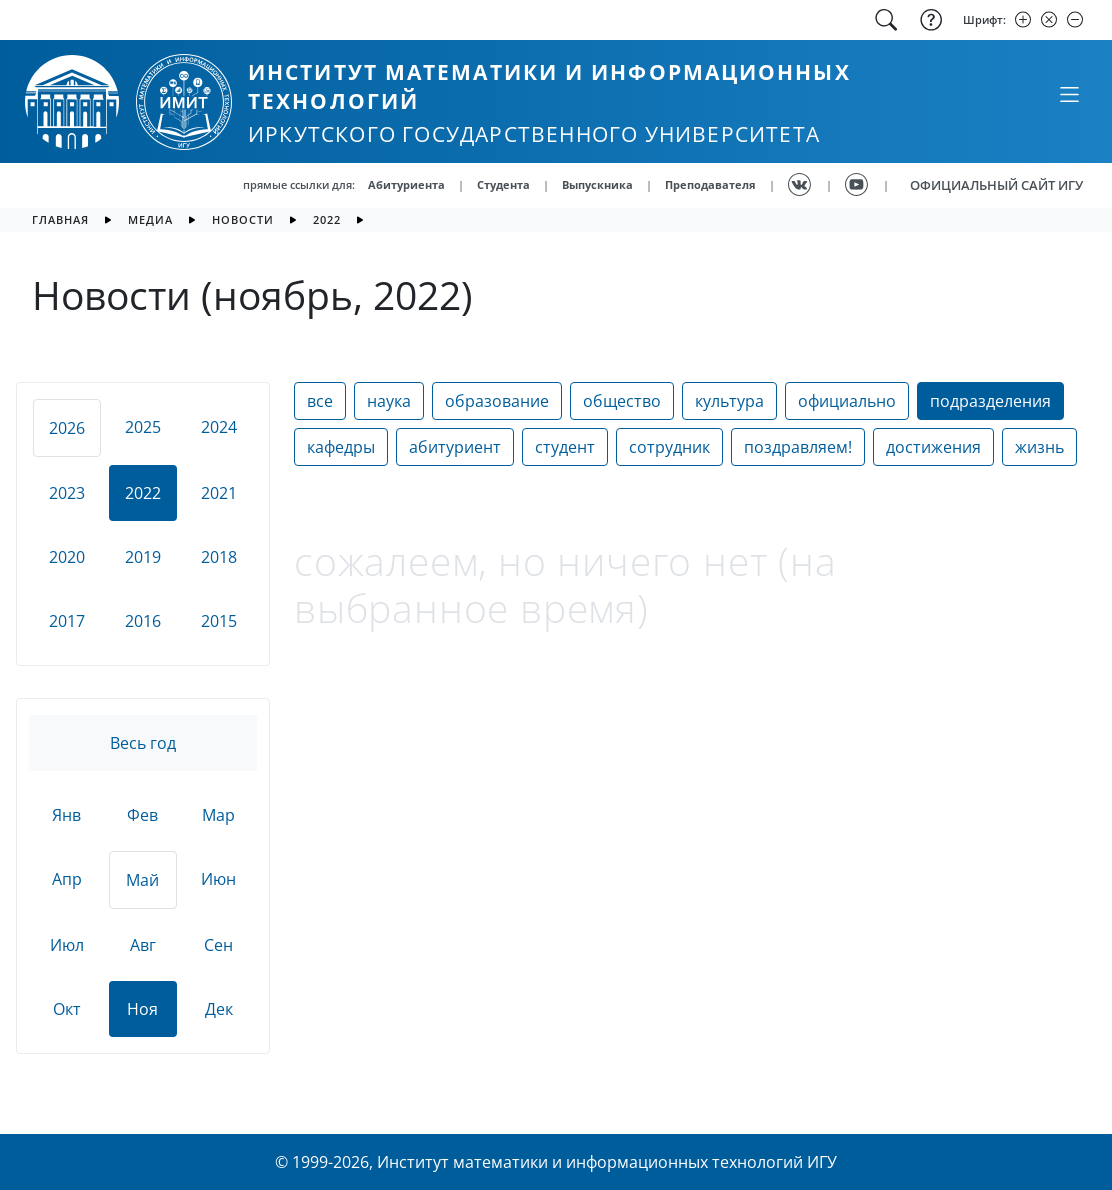 This screenshot has height=1190, width=1112. I want to click on общество, so click(622, 401).